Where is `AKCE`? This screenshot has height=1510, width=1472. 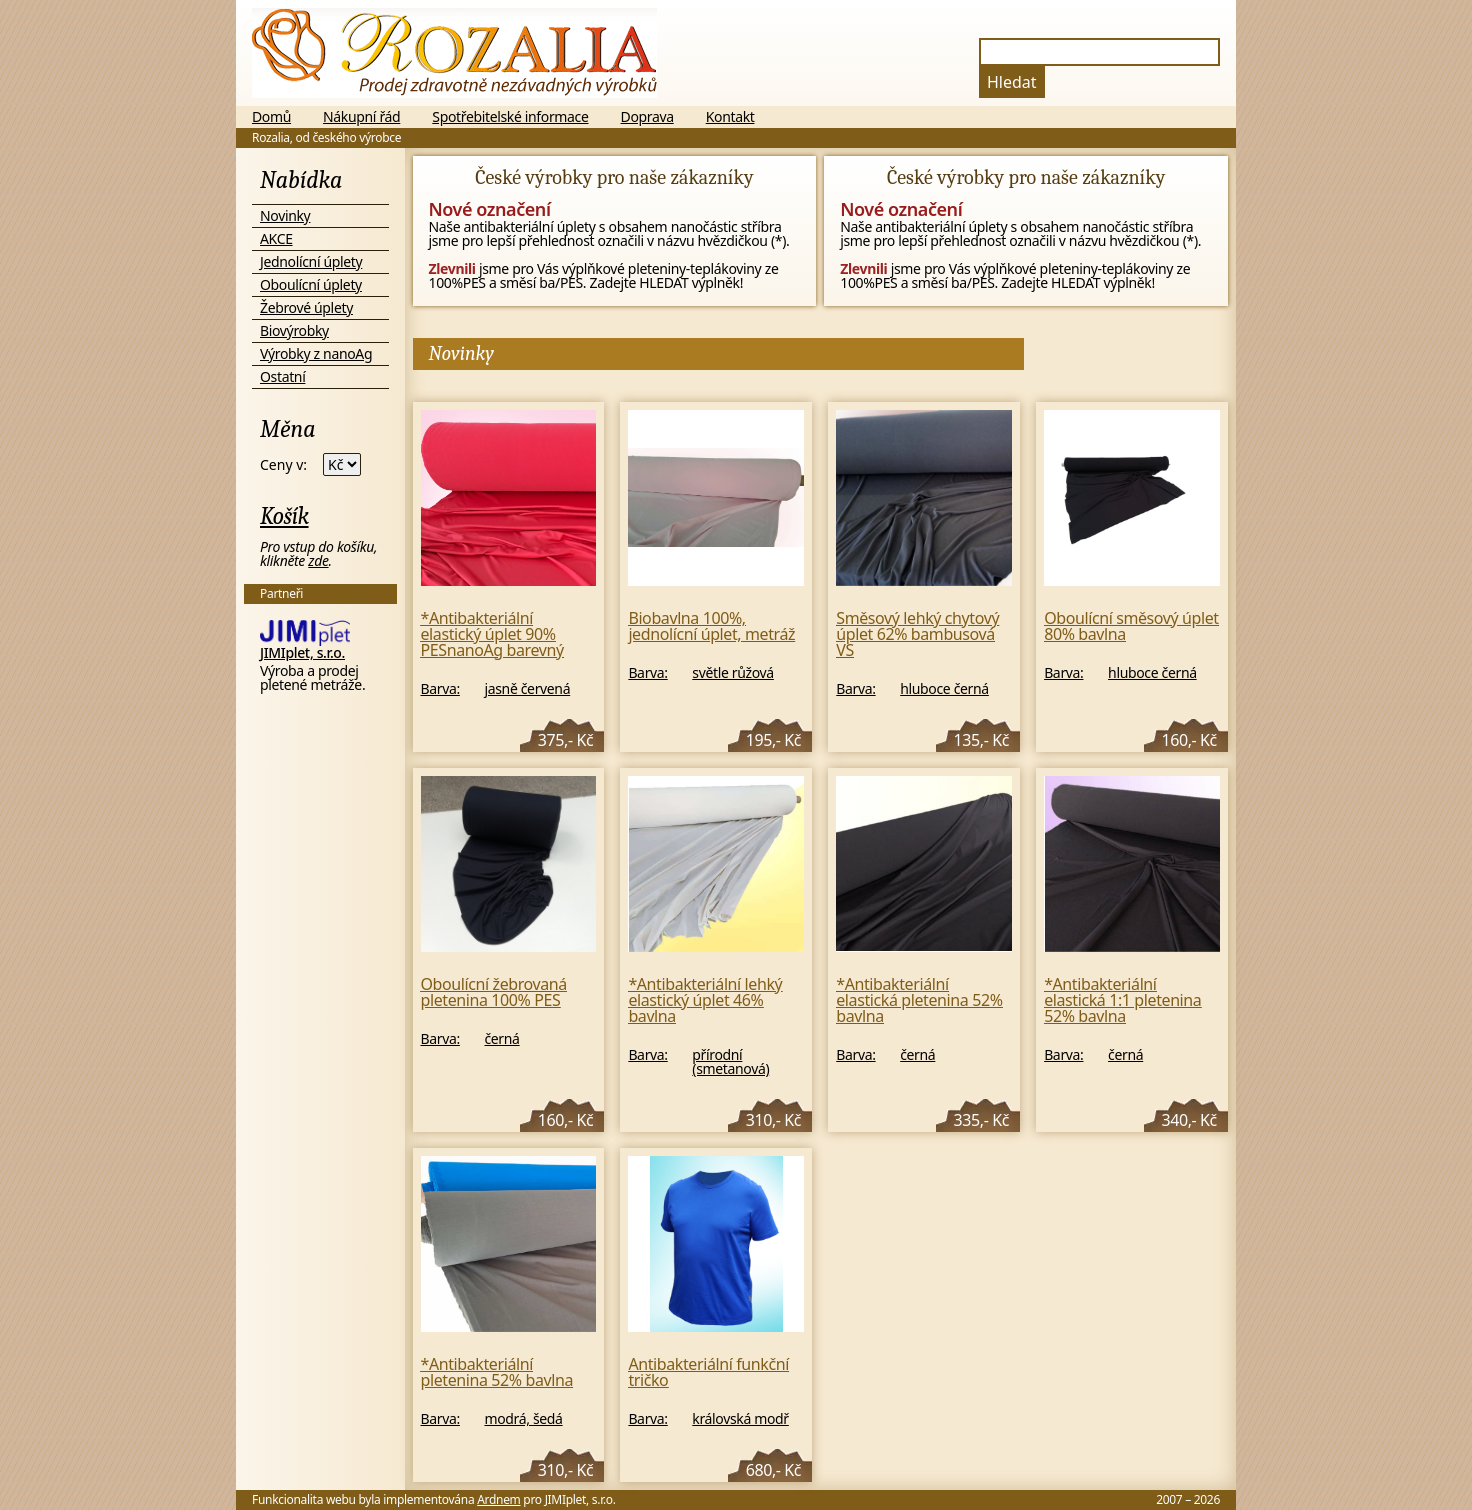 AKCE is located at coordinates (276, 238).